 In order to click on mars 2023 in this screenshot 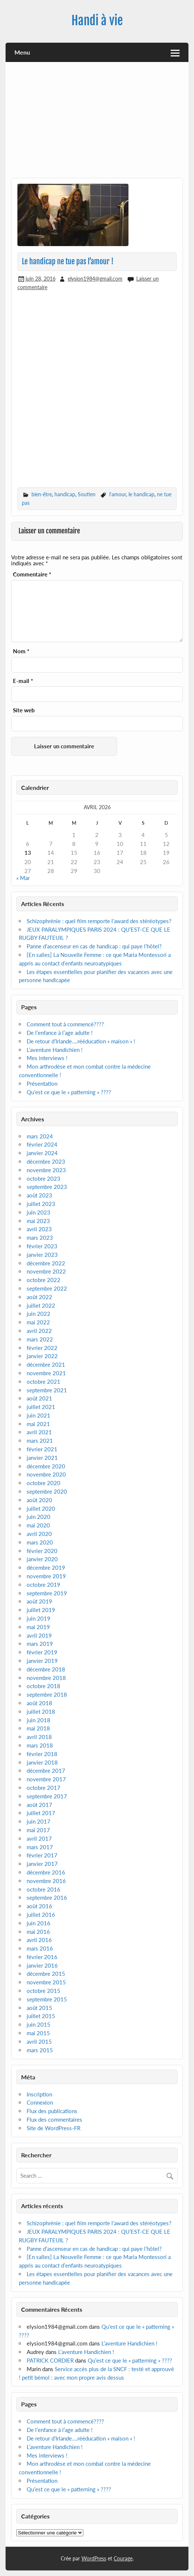, I will do `click(40, 1237)`.